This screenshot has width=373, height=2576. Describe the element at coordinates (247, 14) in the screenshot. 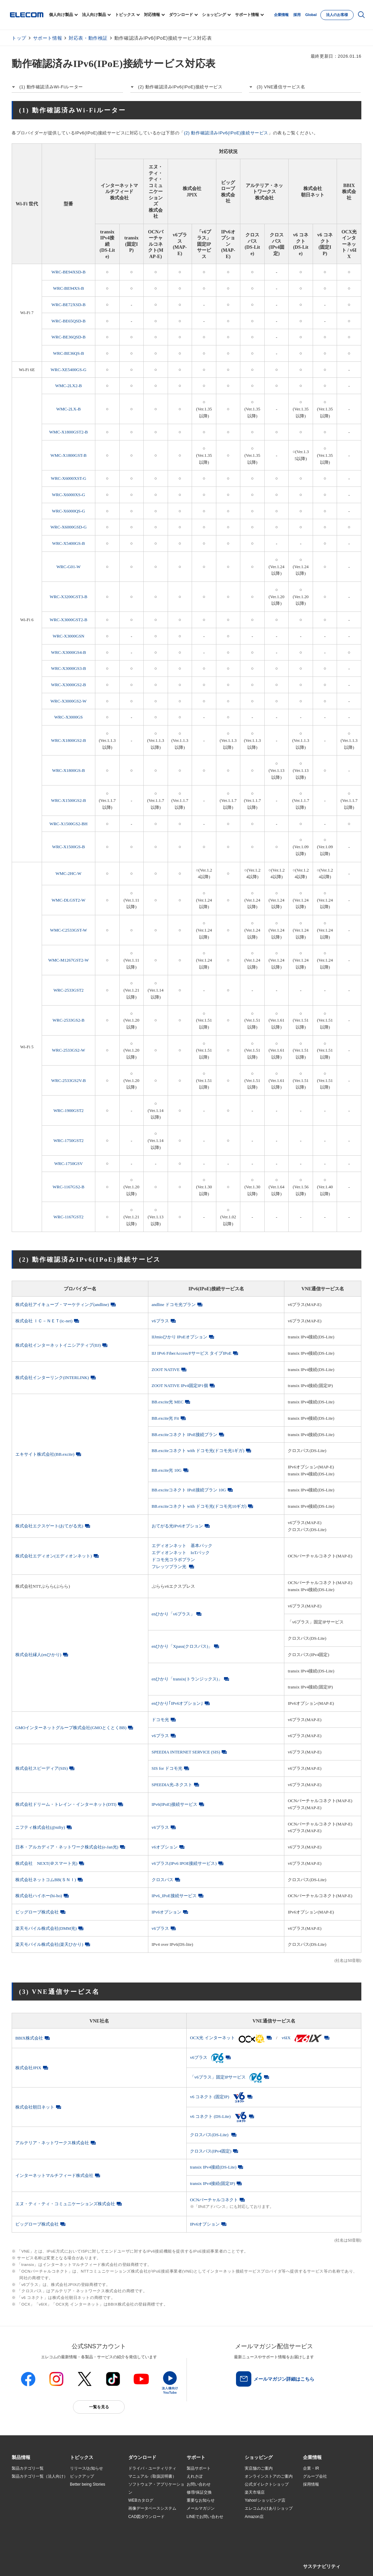

I see `サポート情報` at that location.